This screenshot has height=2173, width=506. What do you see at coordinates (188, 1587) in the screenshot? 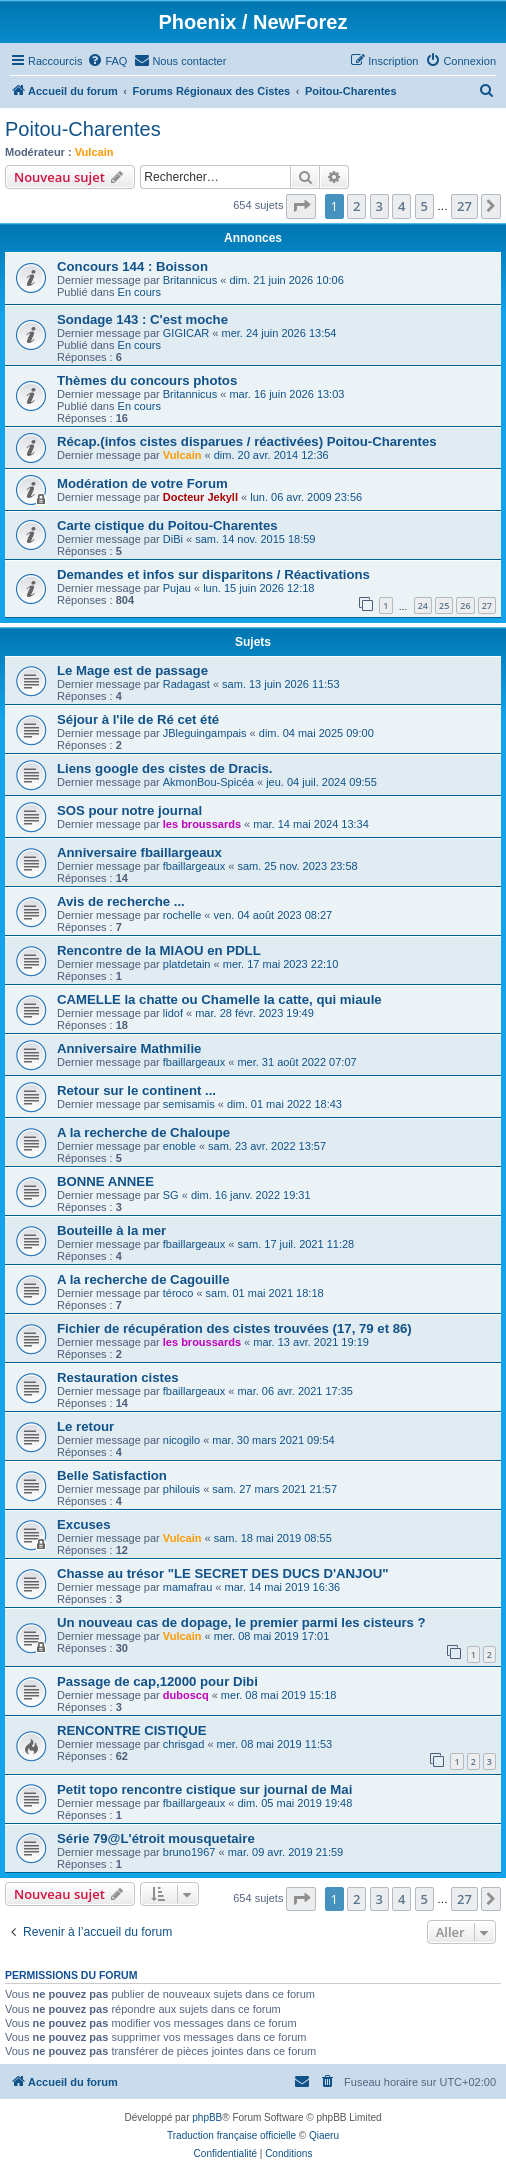
I see `mamafrau` at bounding box center [188, 1587].